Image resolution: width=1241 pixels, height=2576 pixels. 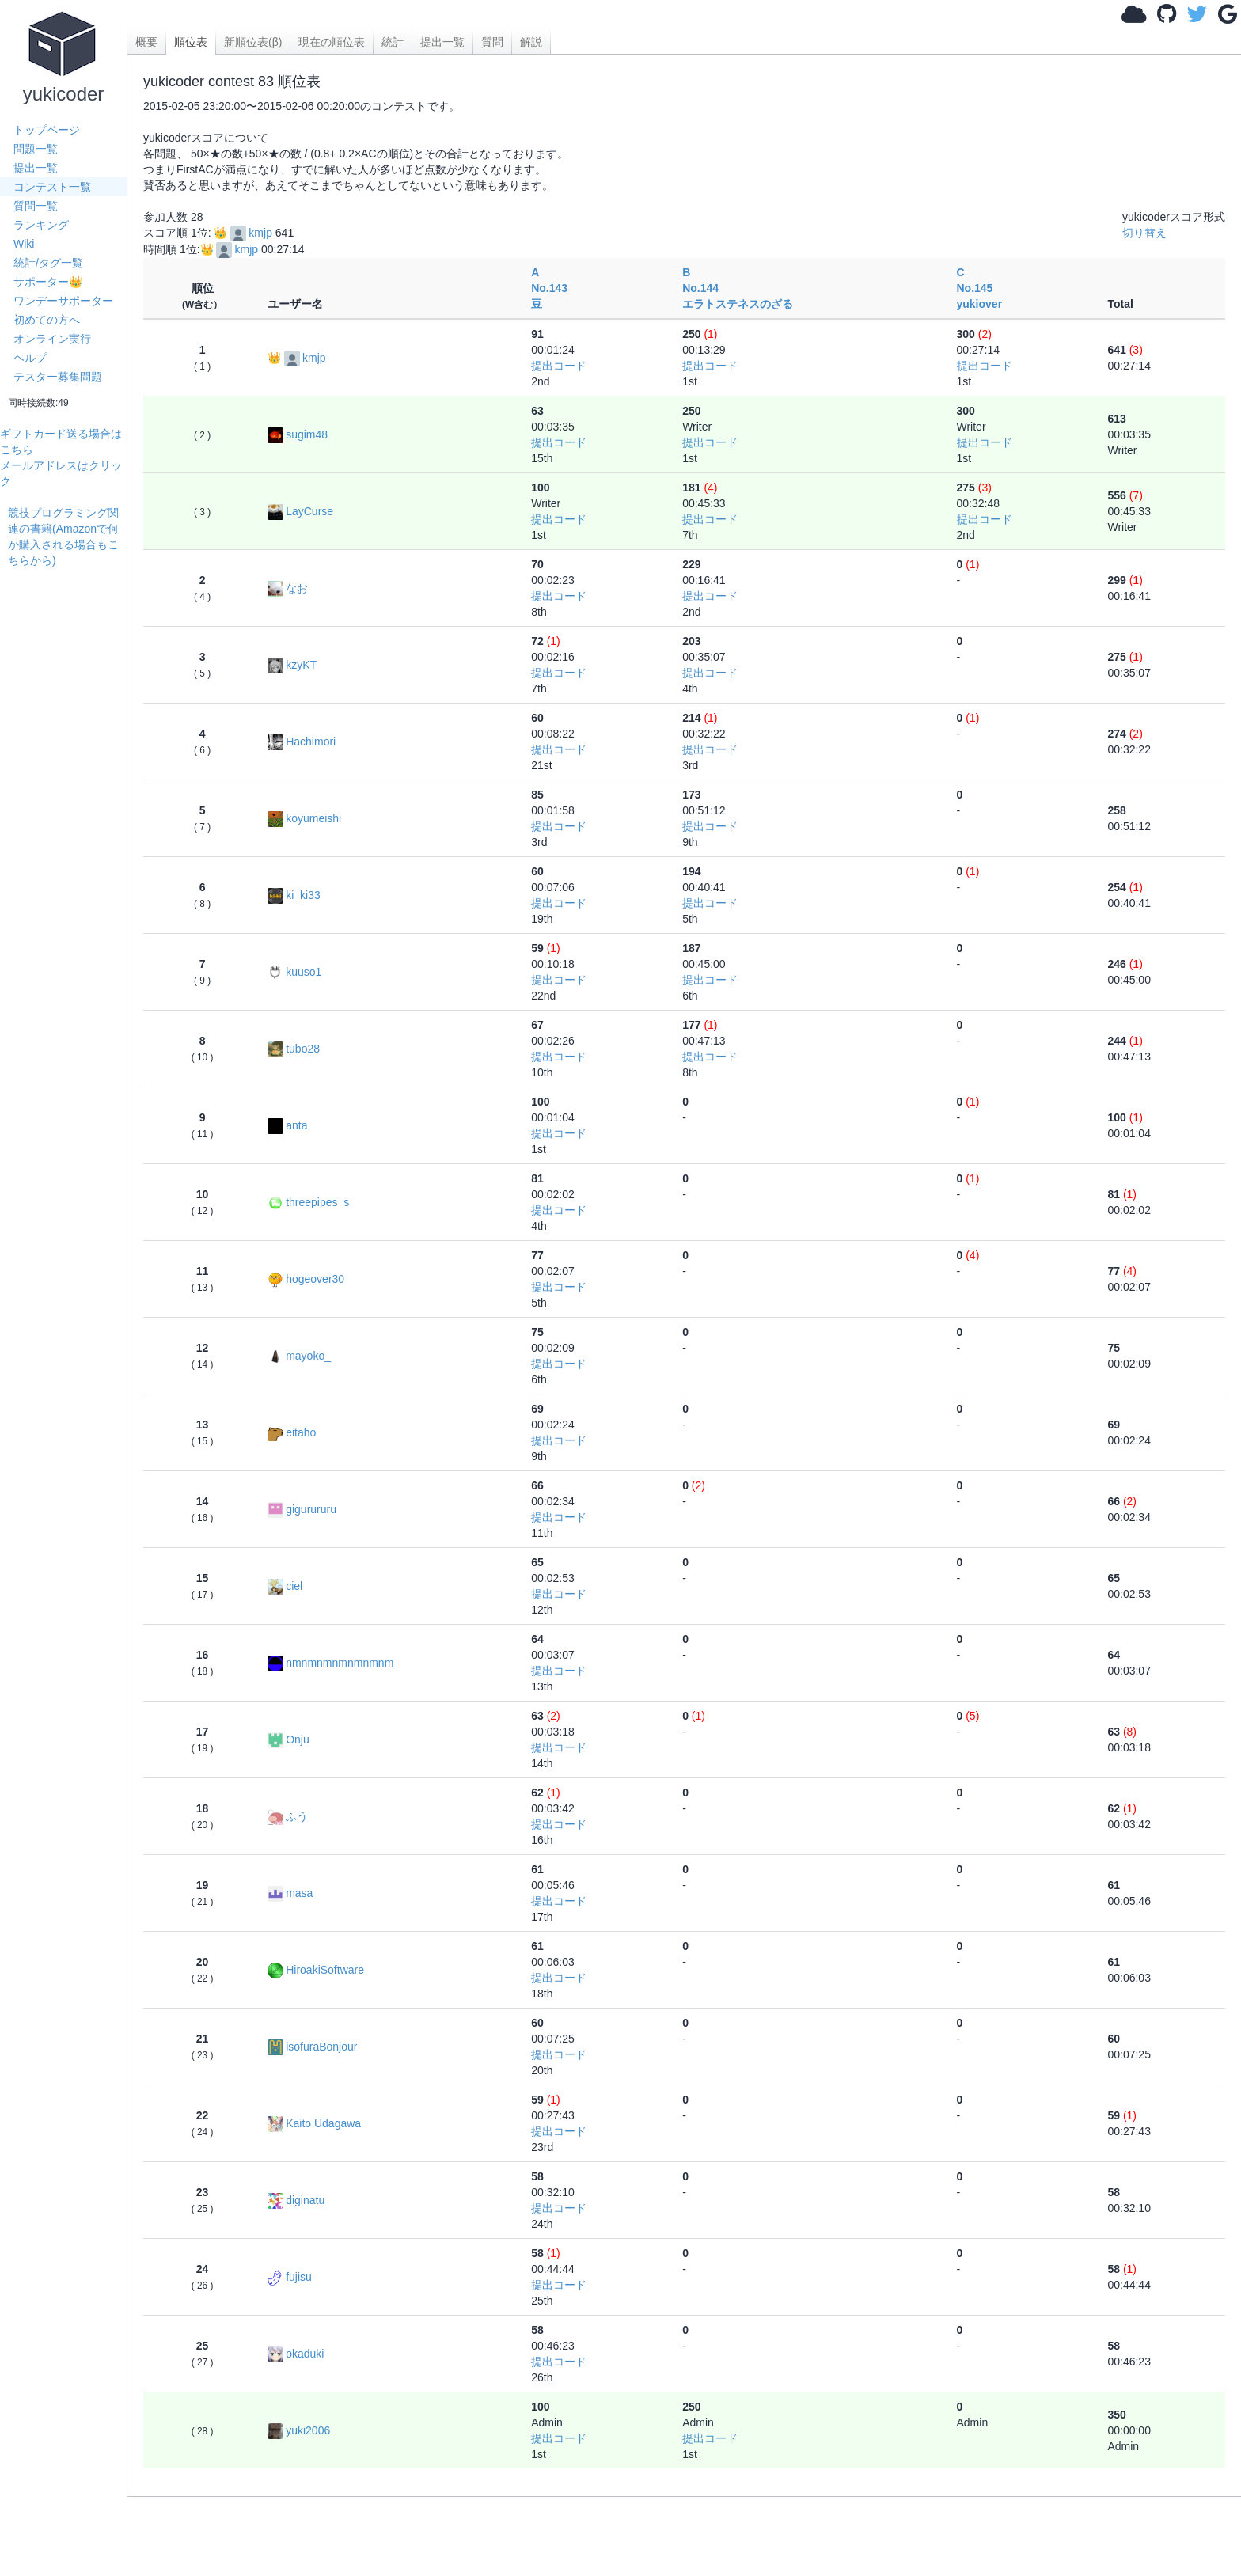 I want to click on ki_ki33, so click(x=294, y=895).